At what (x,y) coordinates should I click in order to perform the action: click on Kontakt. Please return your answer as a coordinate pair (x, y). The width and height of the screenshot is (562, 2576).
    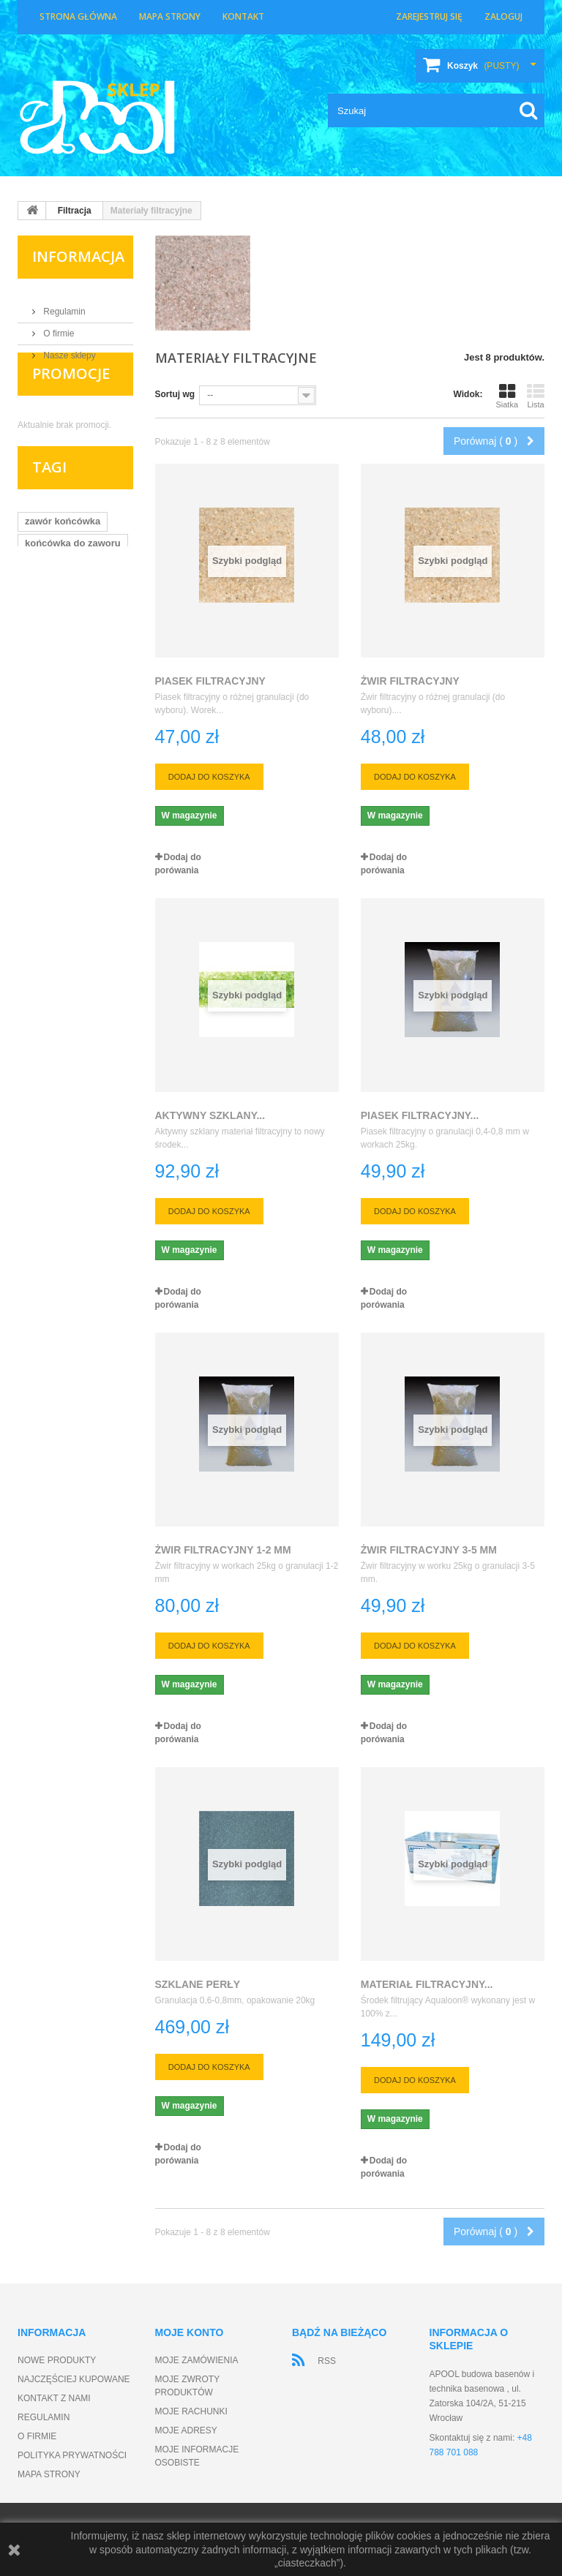
    Looking at the image, I should click on (243, 16).